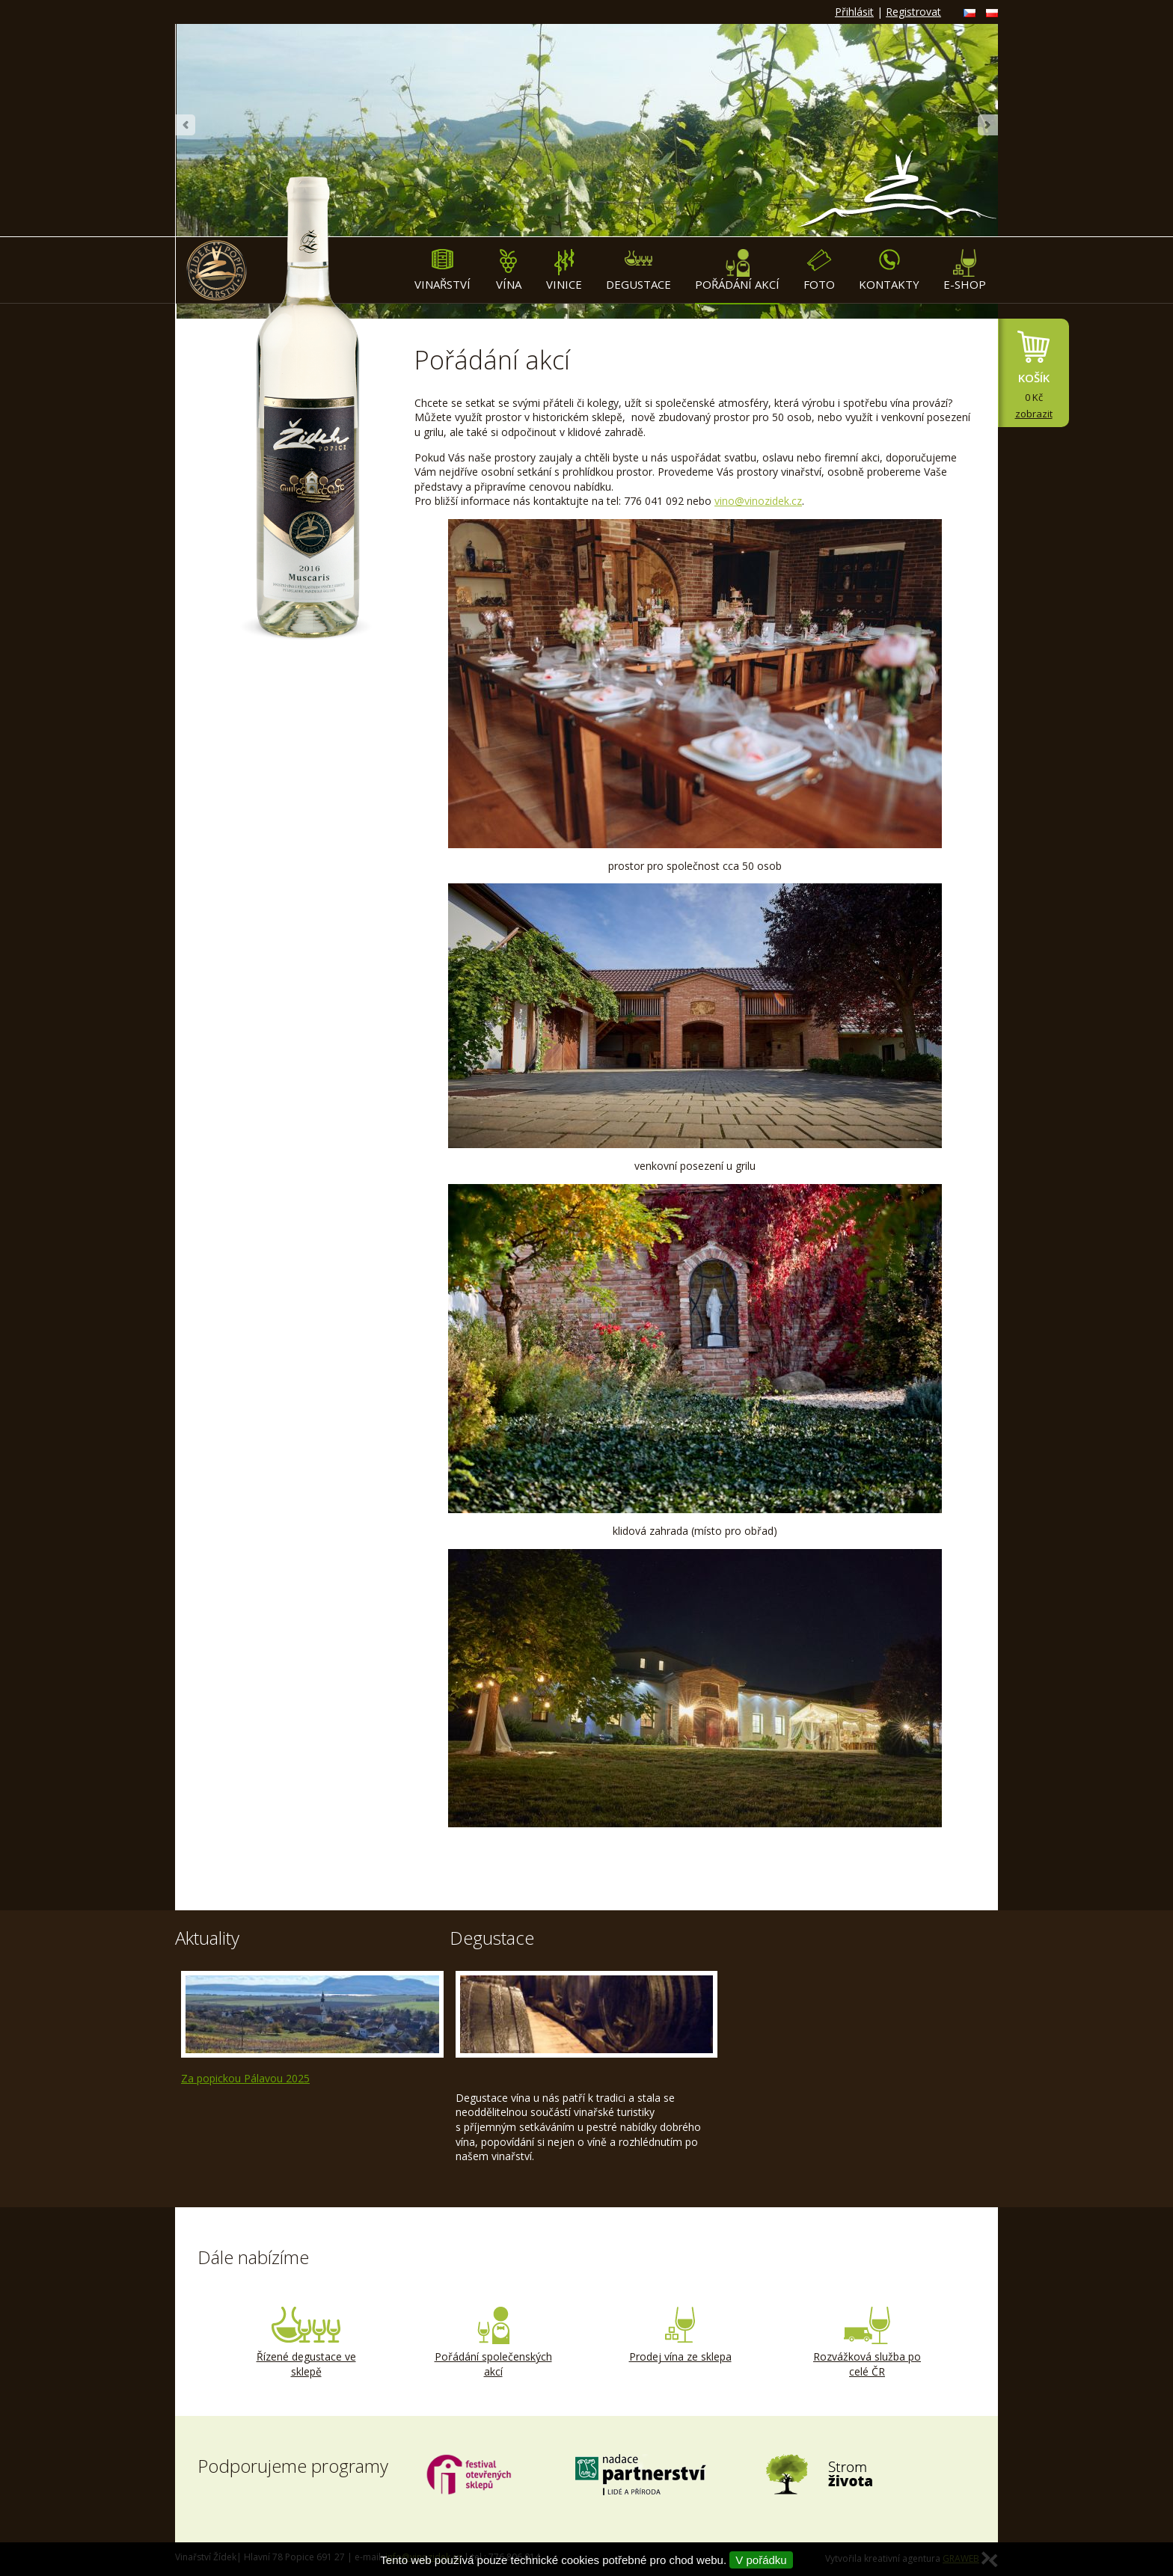 The image size is (1173, 2576). What do you see at coordinates (508, 270) in the screenshot?
I see `Vína` at bounding box center [508, 270].